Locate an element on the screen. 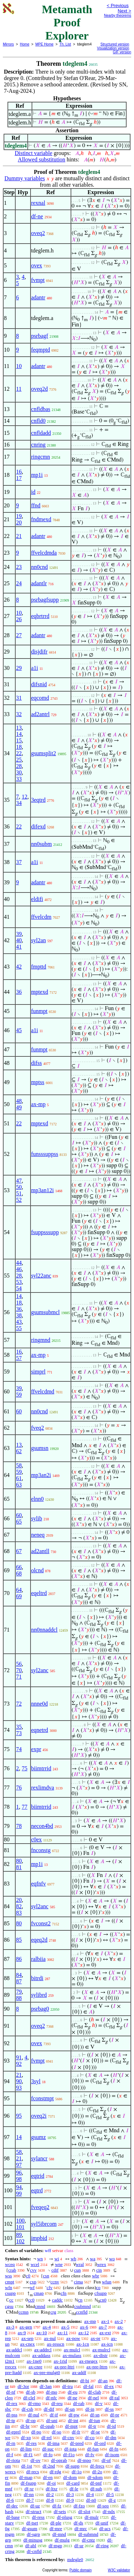 The width and height of the screenshot is (134, 2576). df-tset is located at coordinates (32, 2523).